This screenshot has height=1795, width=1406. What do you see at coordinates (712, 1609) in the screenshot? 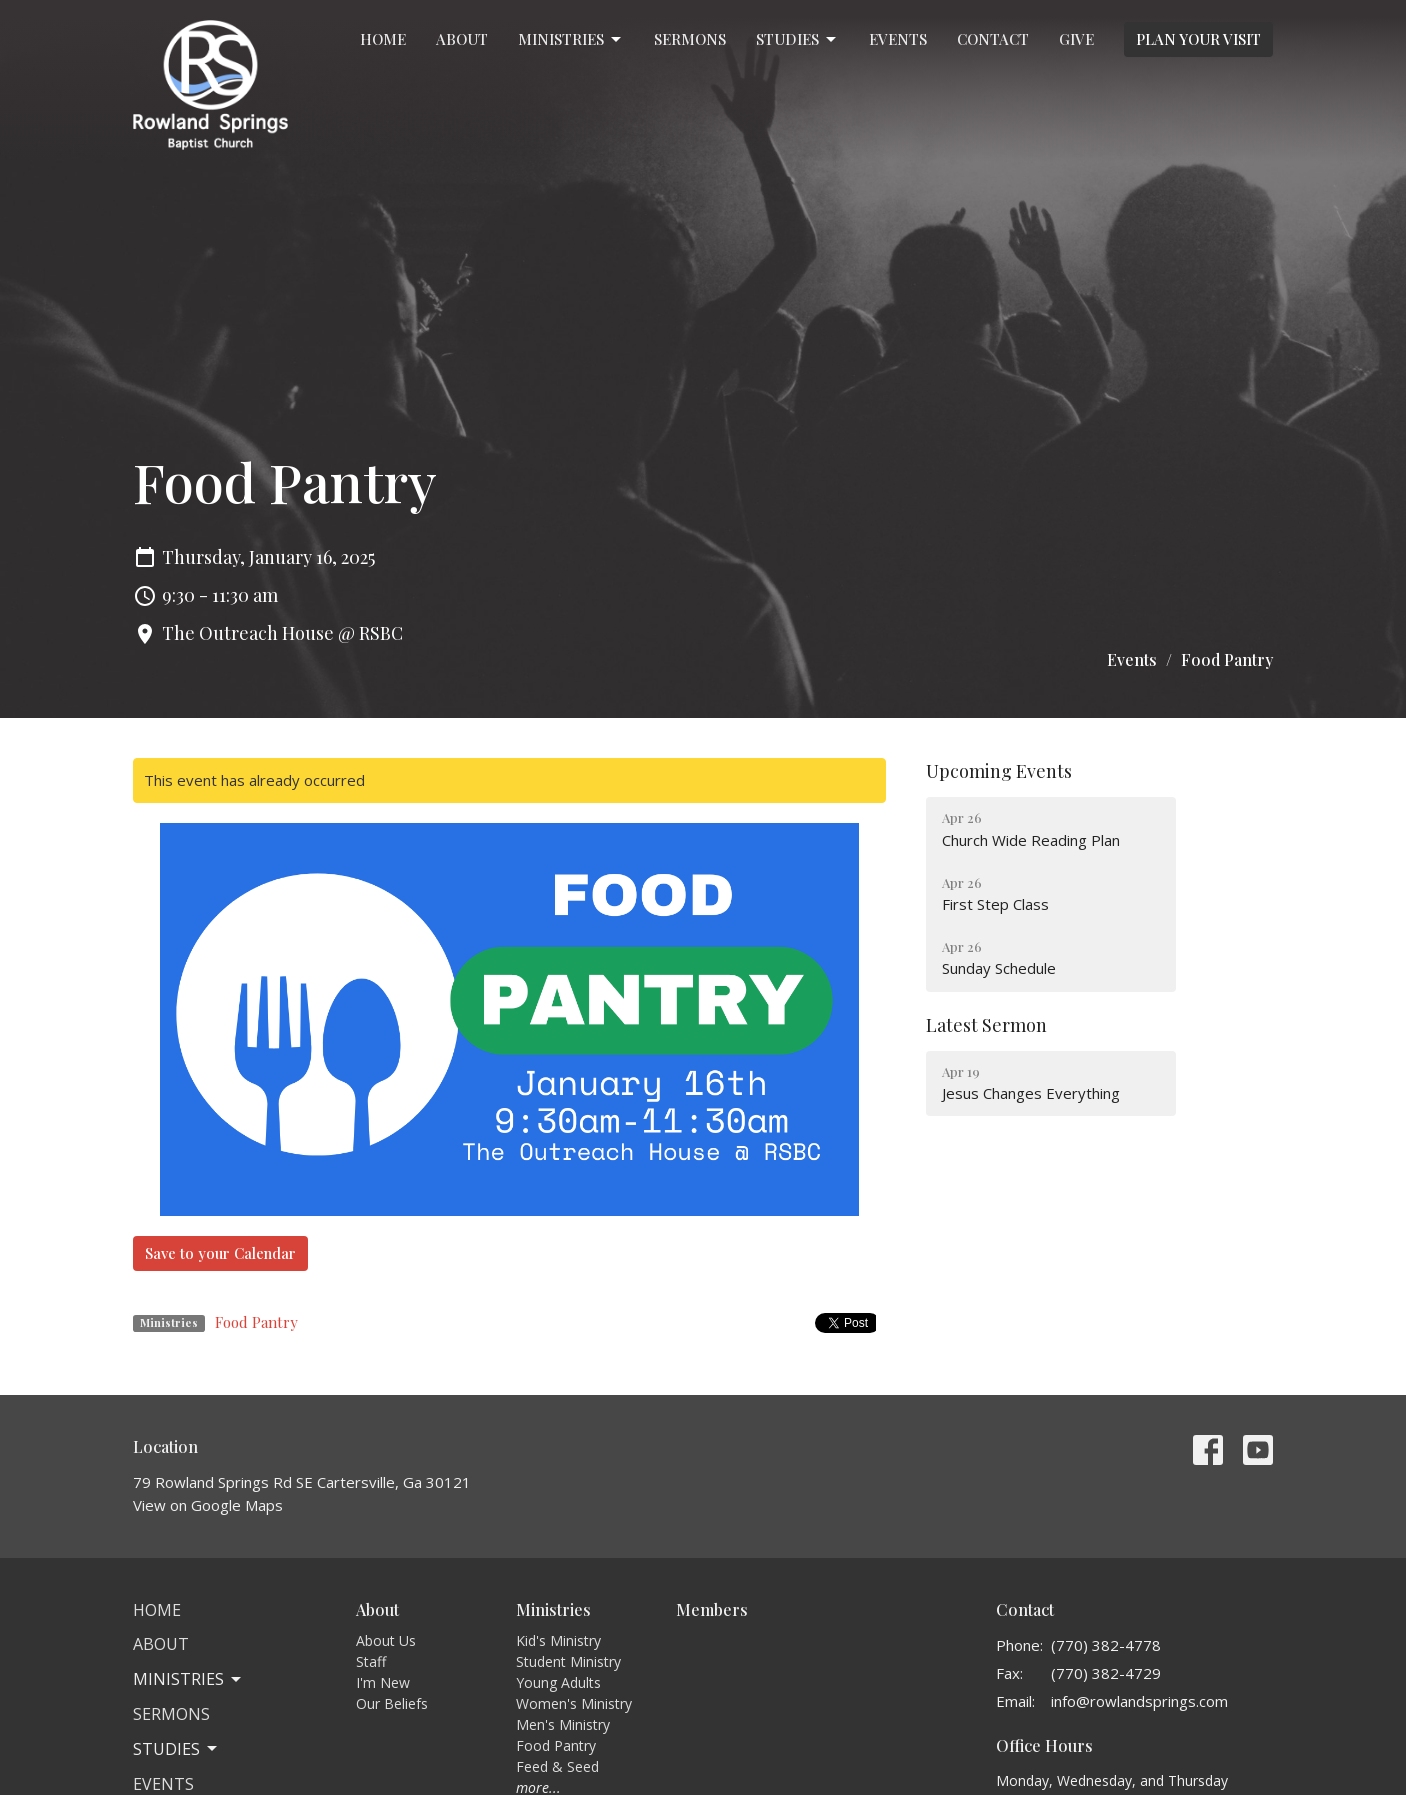
I see `Members` at bounding box center [712, 1609].